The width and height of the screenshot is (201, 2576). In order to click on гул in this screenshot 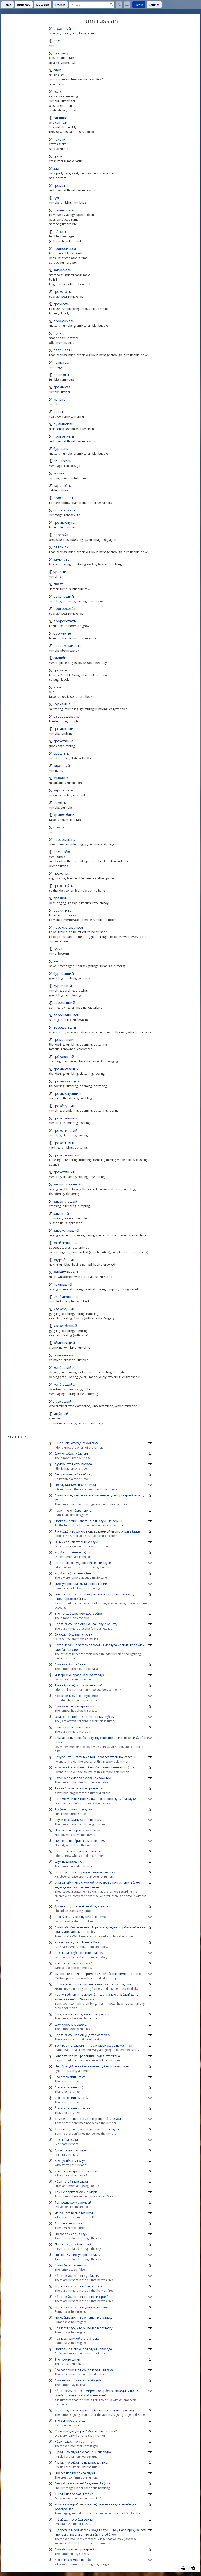, I will do `click(56, 197)`.